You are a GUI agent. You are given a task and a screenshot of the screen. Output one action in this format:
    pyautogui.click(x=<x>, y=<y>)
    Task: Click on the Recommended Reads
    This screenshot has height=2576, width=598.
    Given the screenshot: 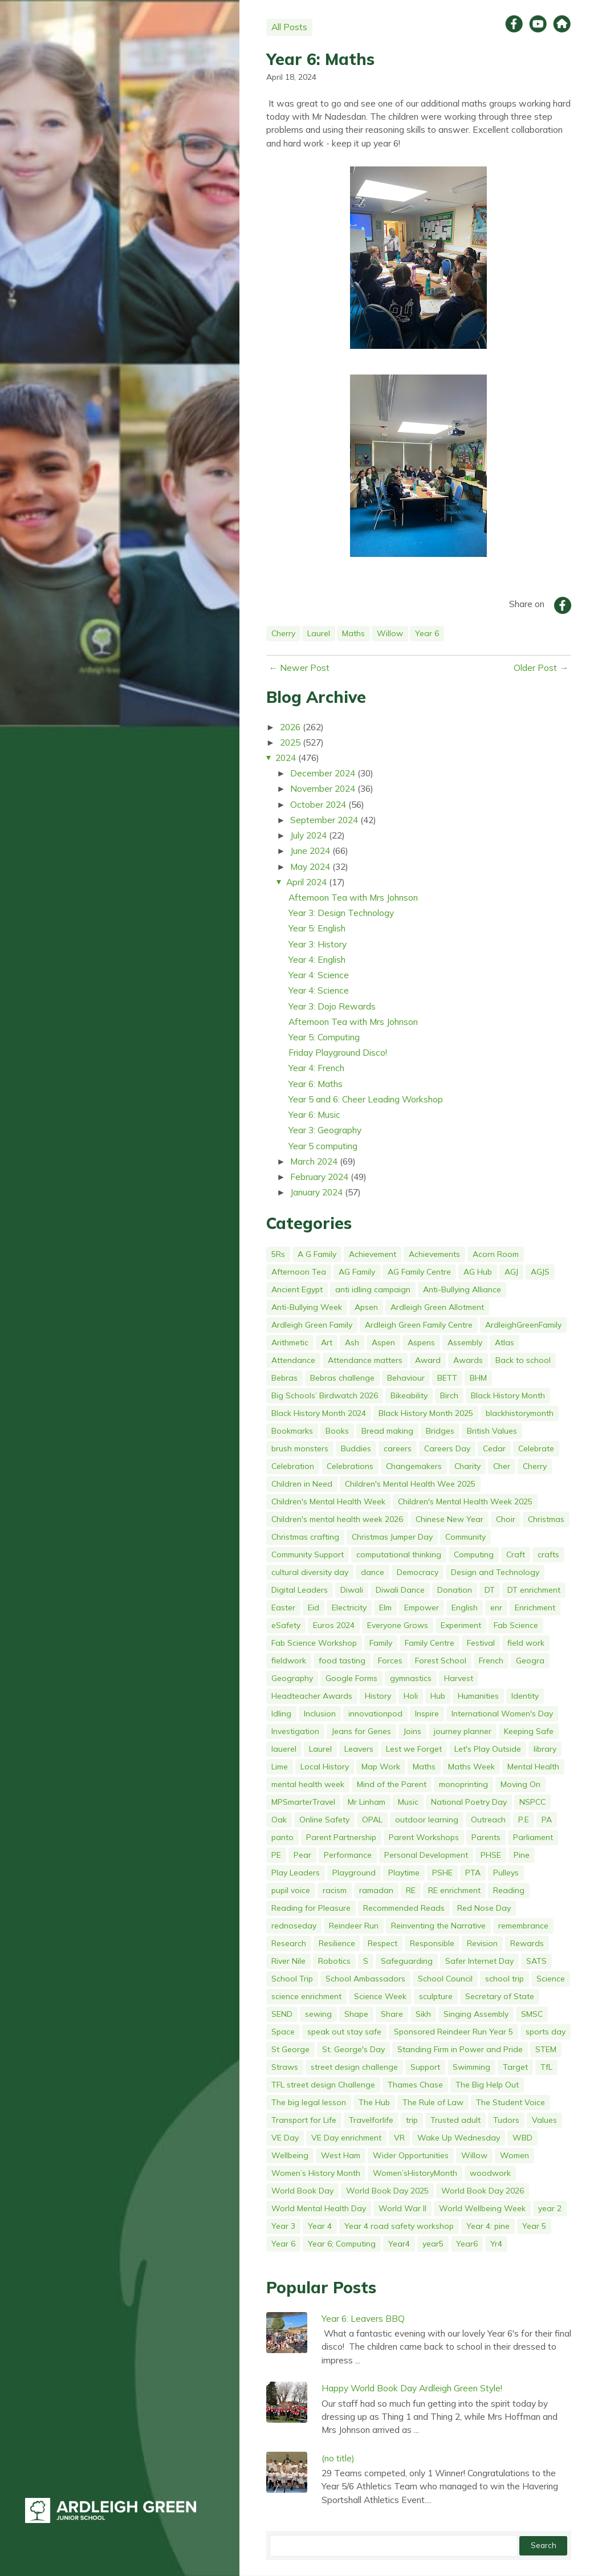 What is the action you would take?
    pyautogui.click(x=404, y=1908)
    